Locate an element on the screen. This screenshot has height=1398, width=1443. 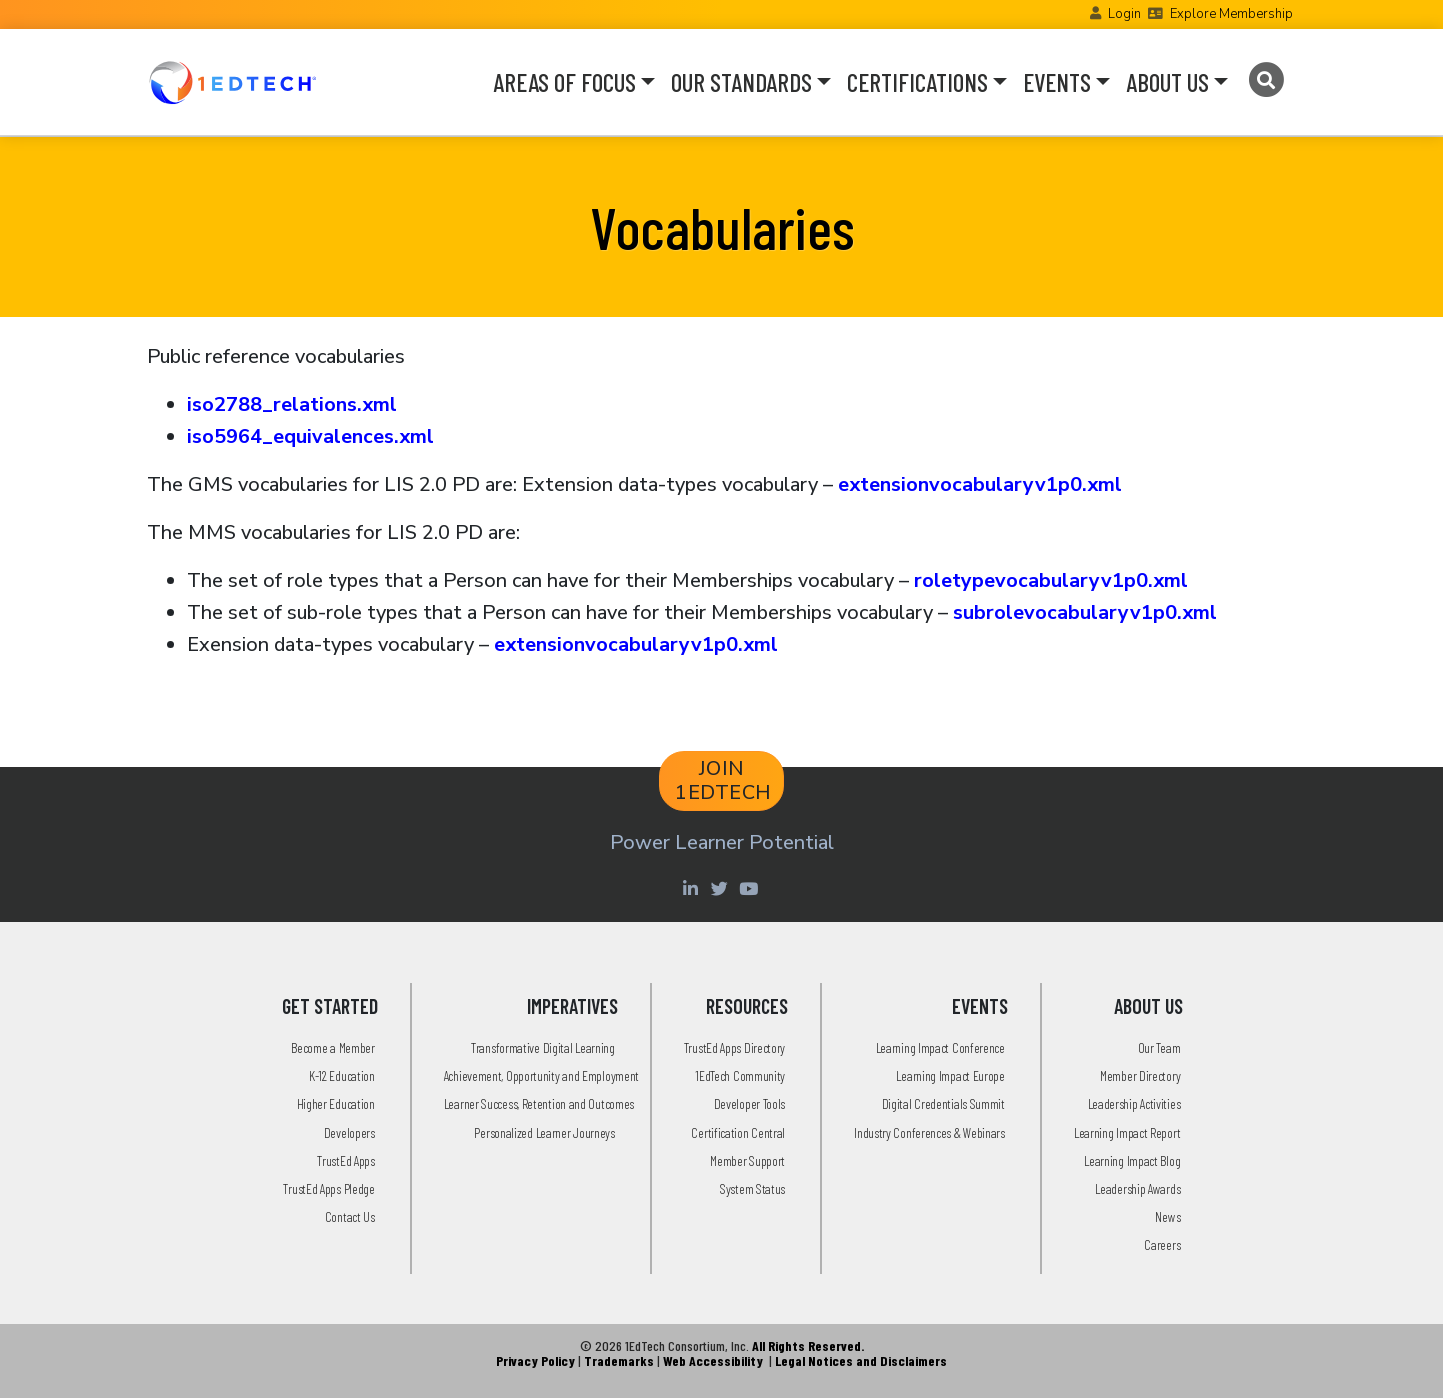
Leadership Awards is located at coordinates (1137, 1188).